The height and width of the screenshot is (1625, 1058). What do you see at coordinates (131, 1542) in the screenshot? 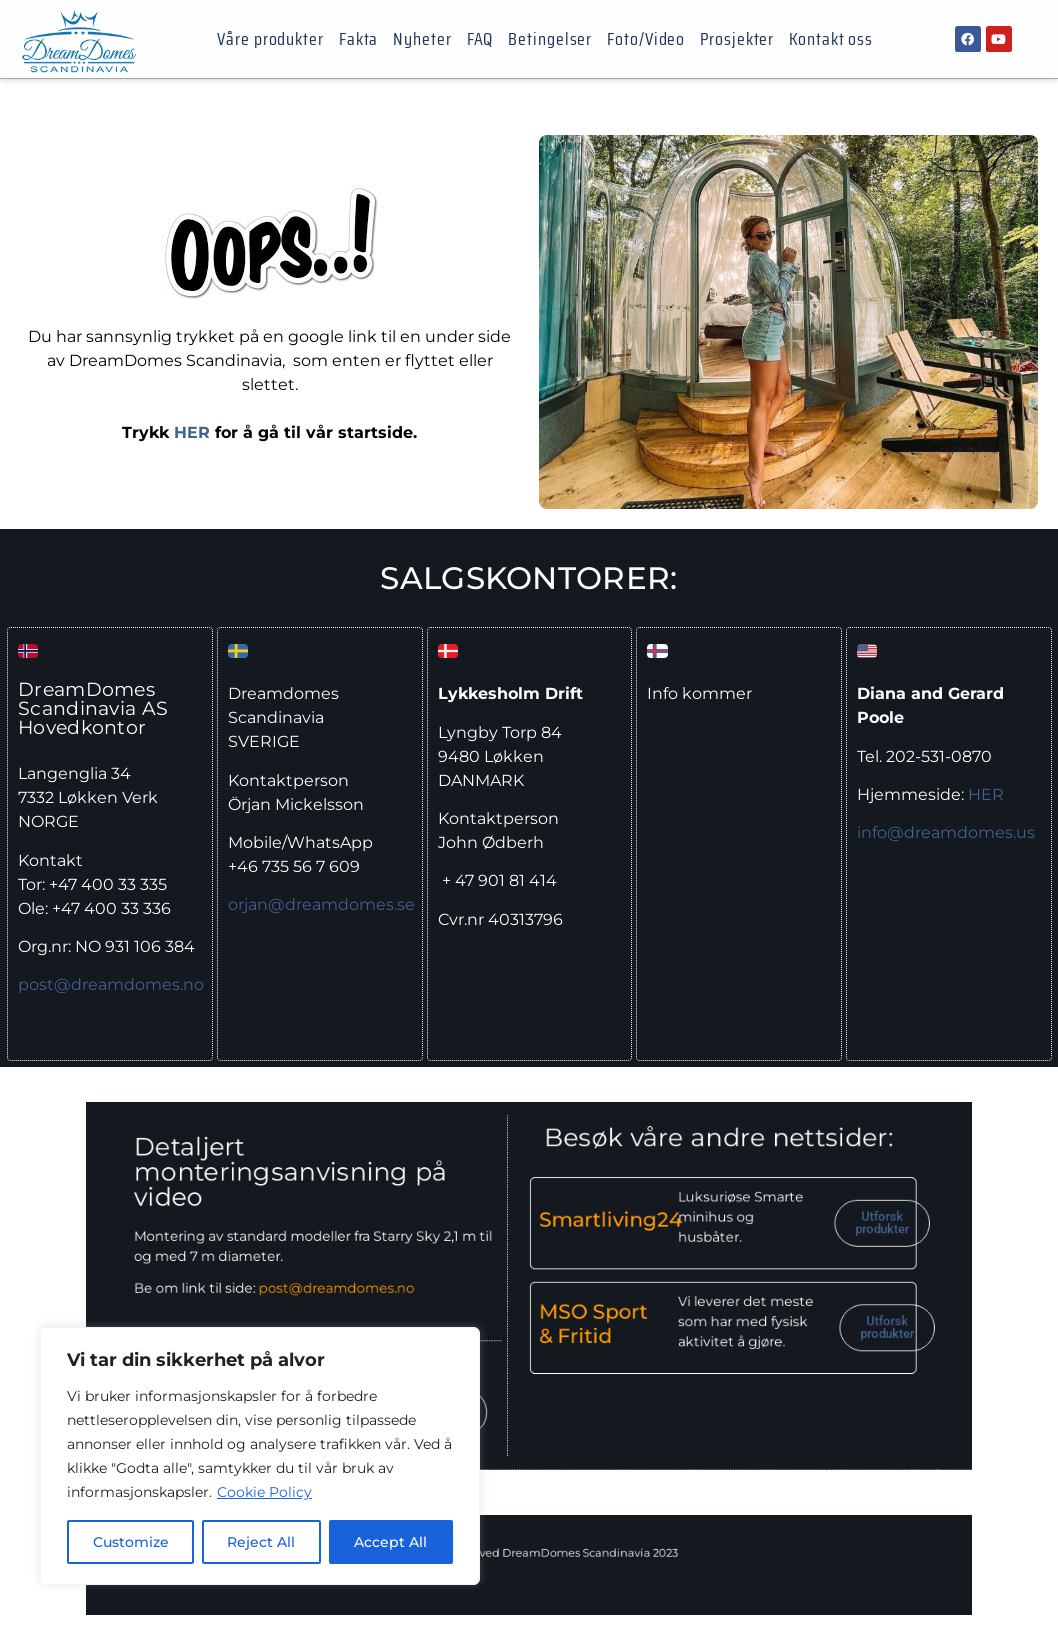
I see `Customize` at bounding box center [131, 1542].